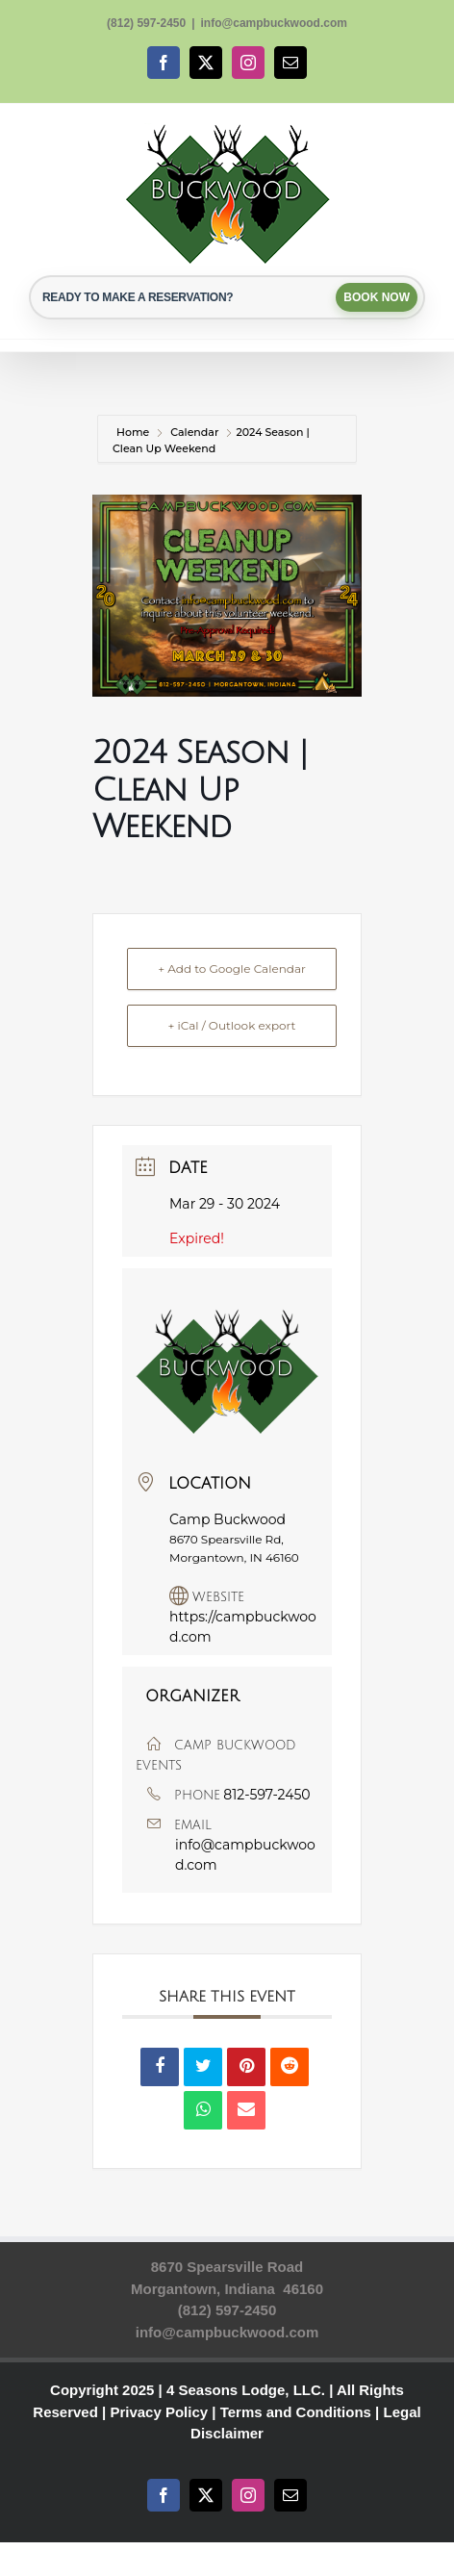 This screenshot has height=2576, width=454. What do you see at coordinates (274, 23) in the screenshot?
I see `info@campbuckwood.com` at bounding box center [274, 23].